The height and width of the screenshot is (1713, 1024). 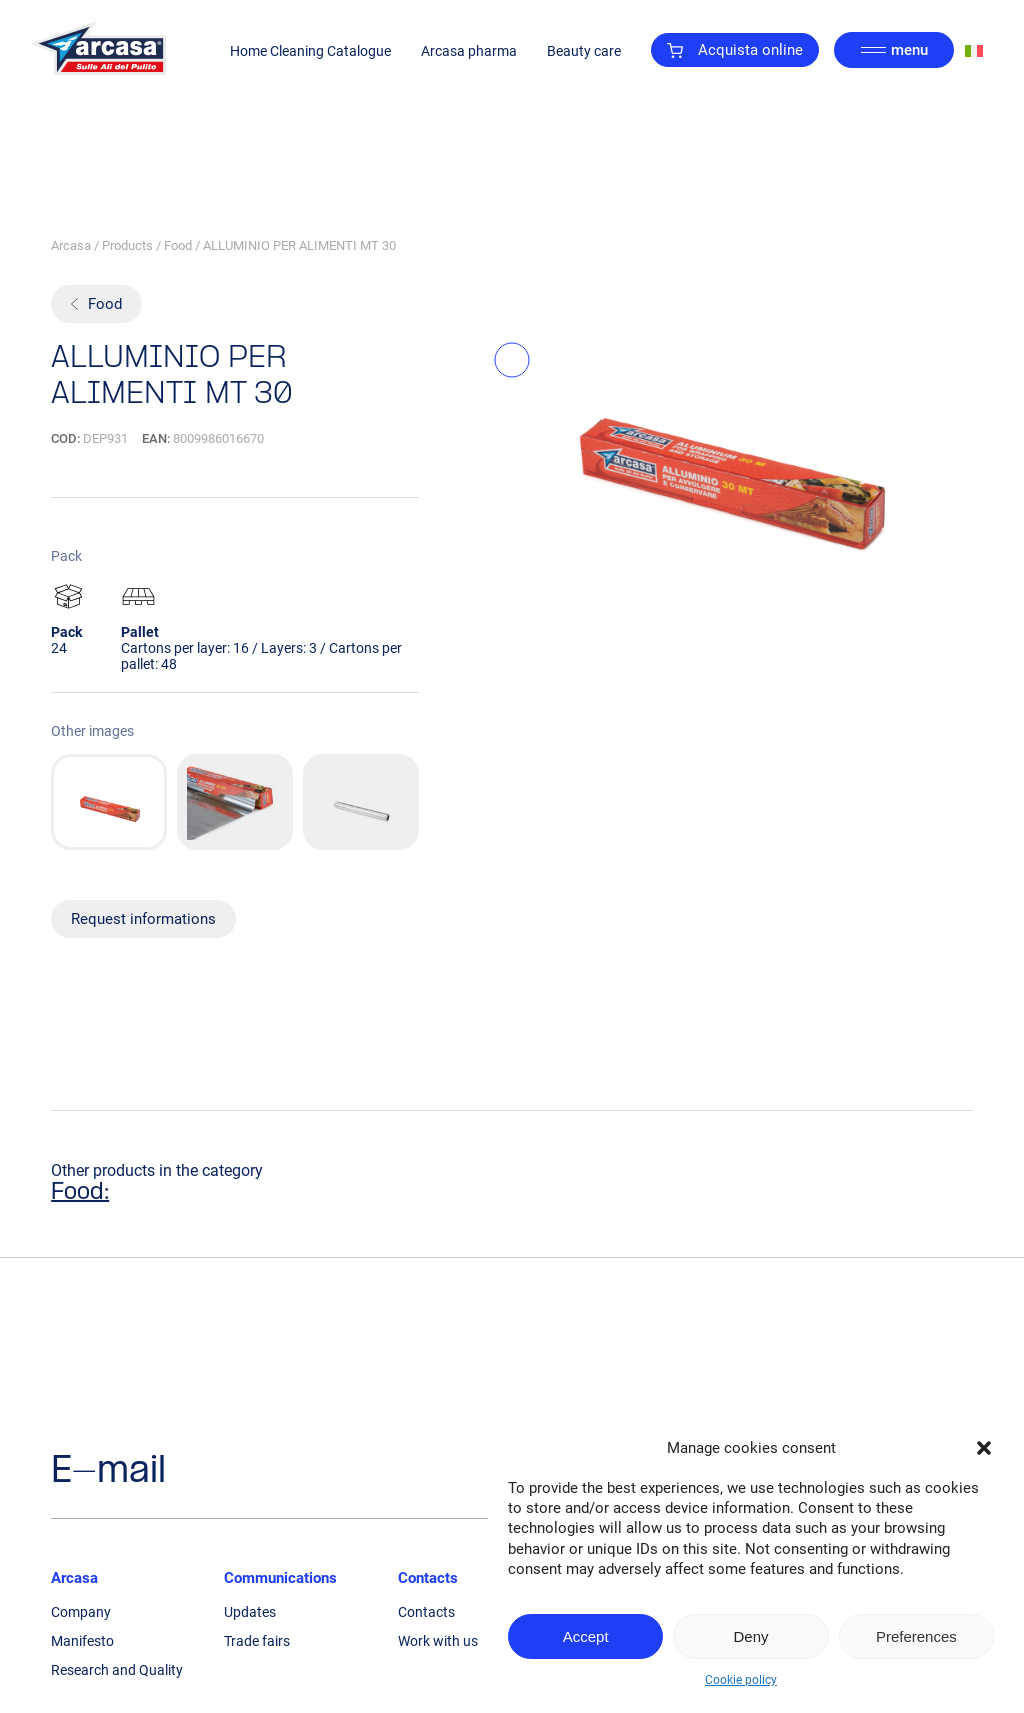 What do you see at coordinates (916, 1636) in the screenshot?
I see `Preferences` at bounding box center [916, 1636].